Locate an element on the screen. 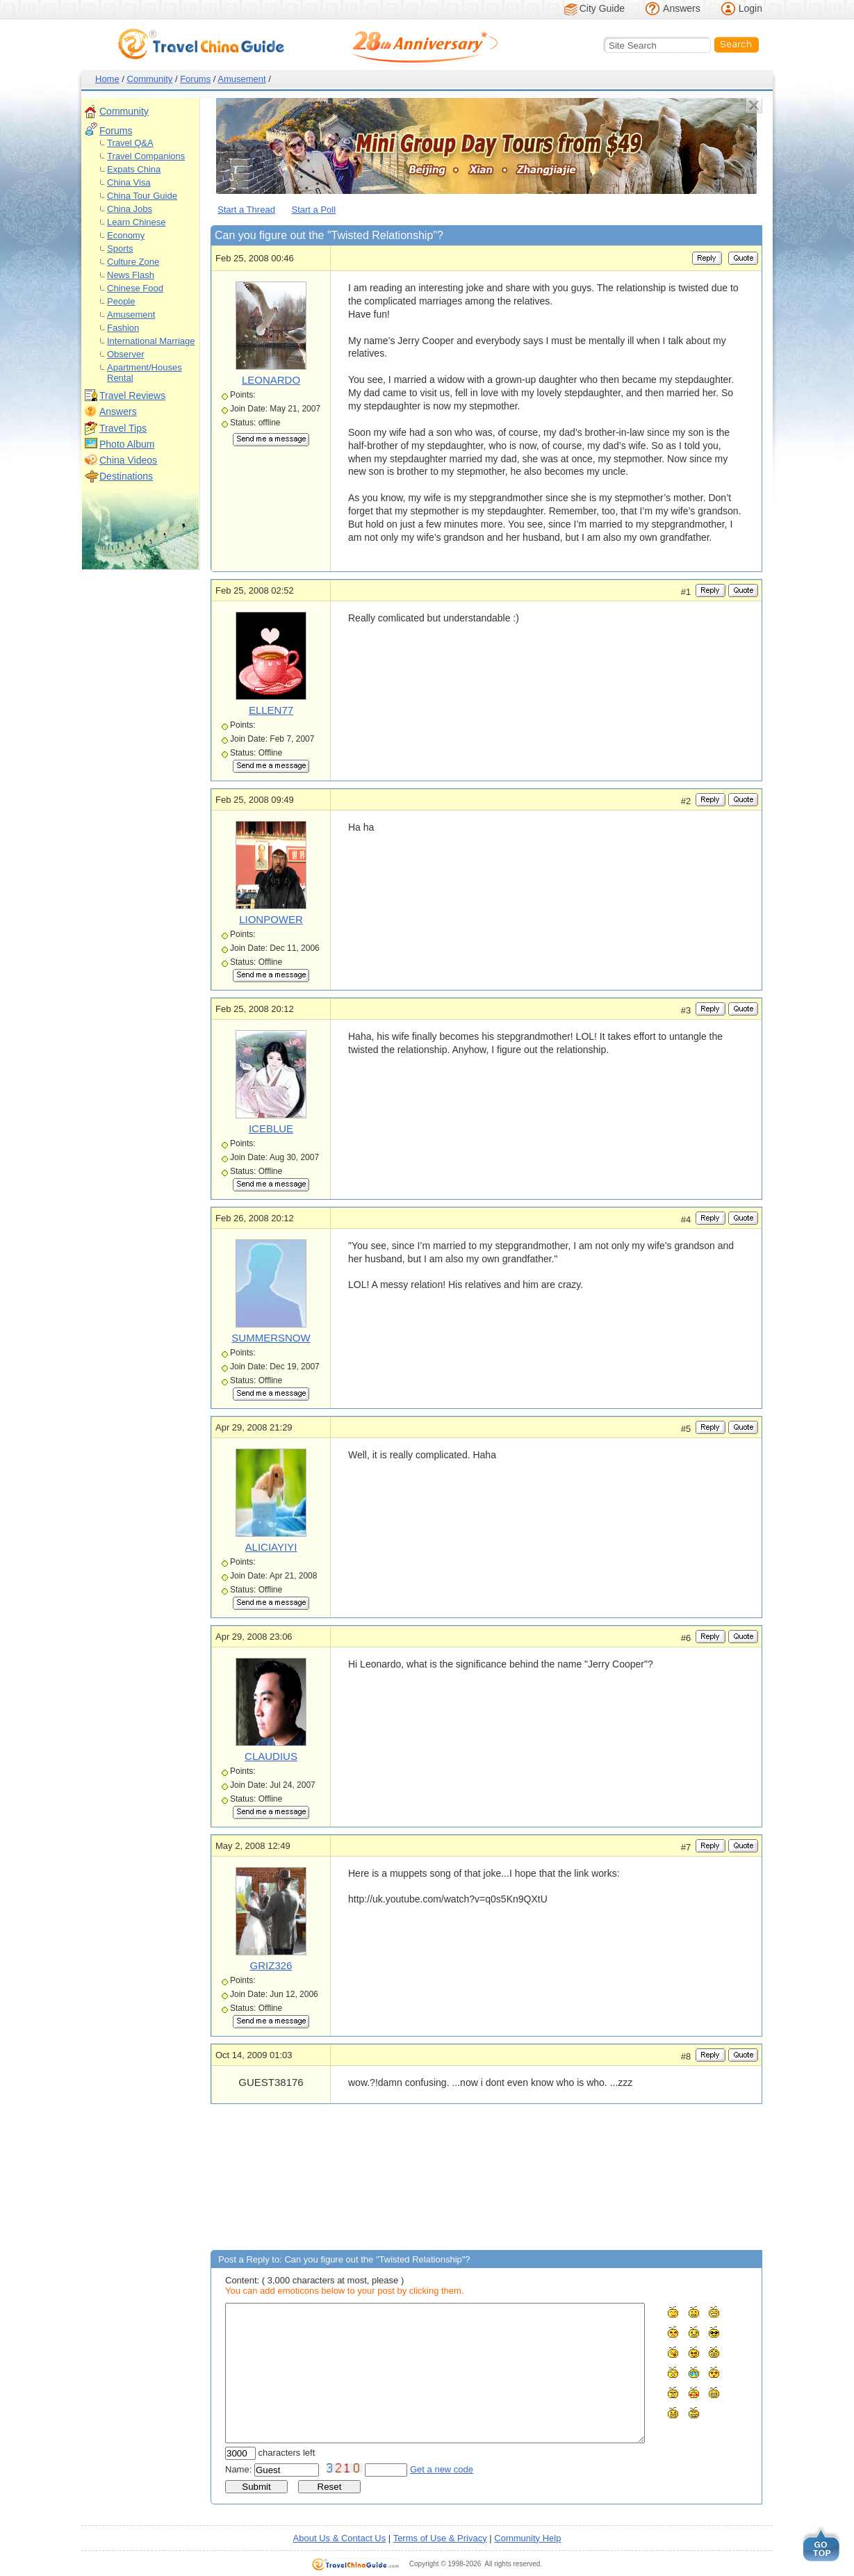 The width and height of the screenshot is (854, 2576). Destinations is located at coordinates (126, 476).